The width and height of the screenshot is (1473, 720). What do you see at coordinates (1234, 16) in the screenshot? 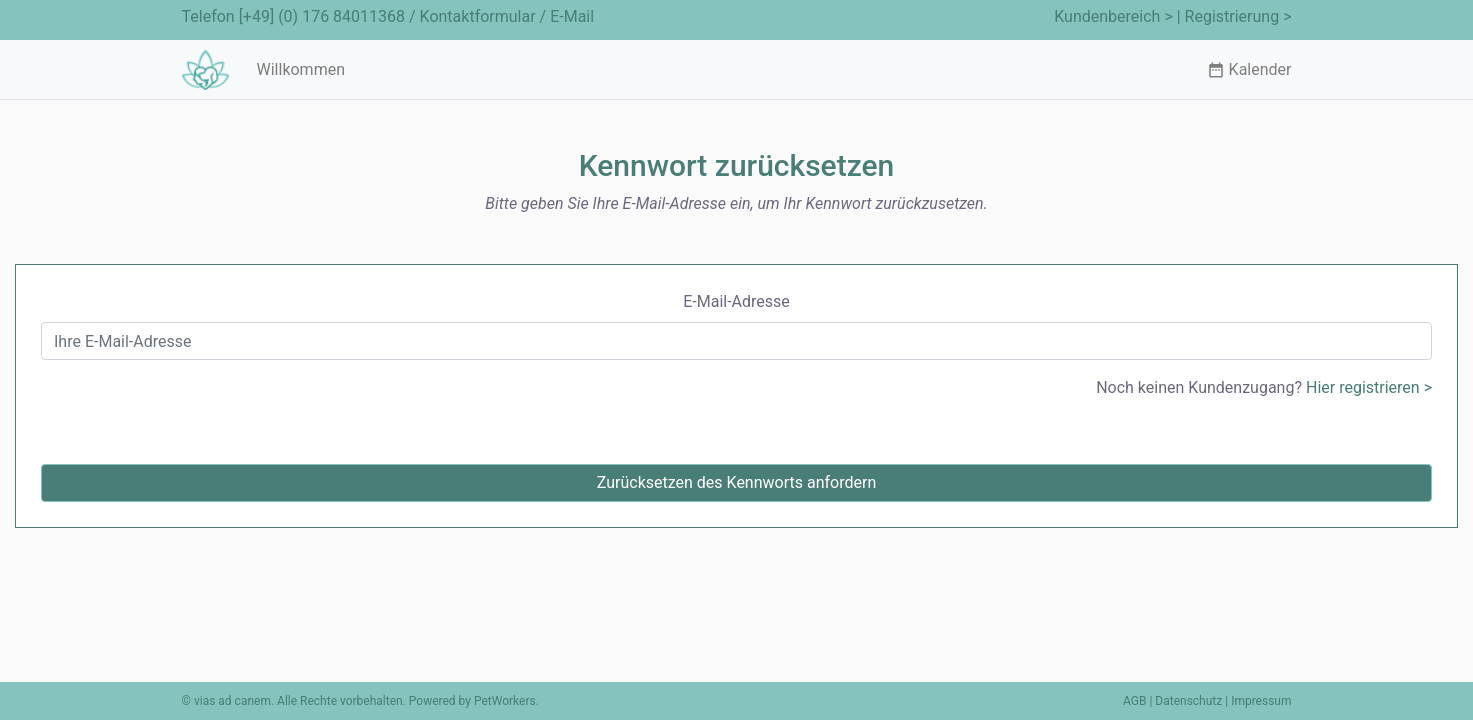
I see `| Registrierung >` at bounding box center [1234, 16].